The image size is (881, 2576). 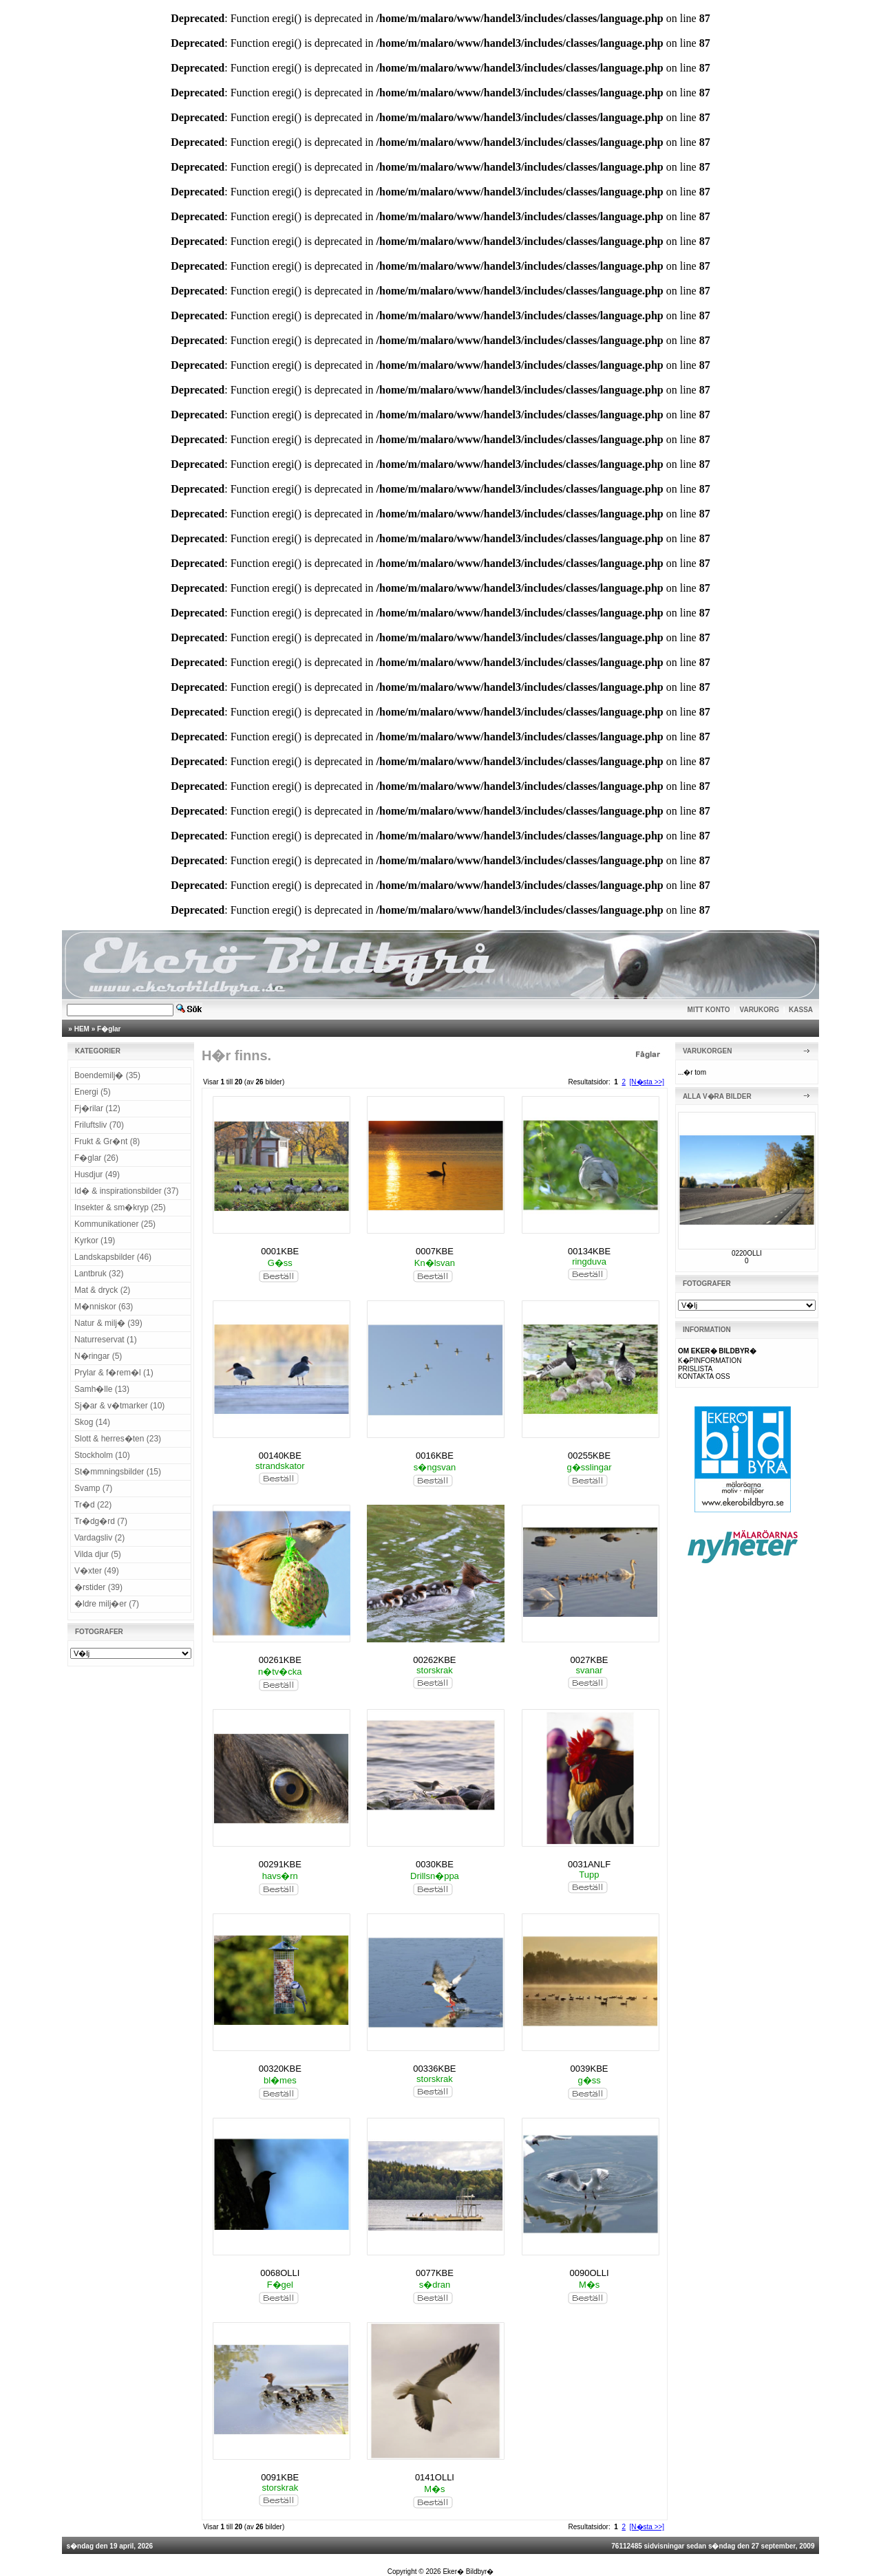 I want to click on �ldre milj�er (7), so click(x=106, y=1604).